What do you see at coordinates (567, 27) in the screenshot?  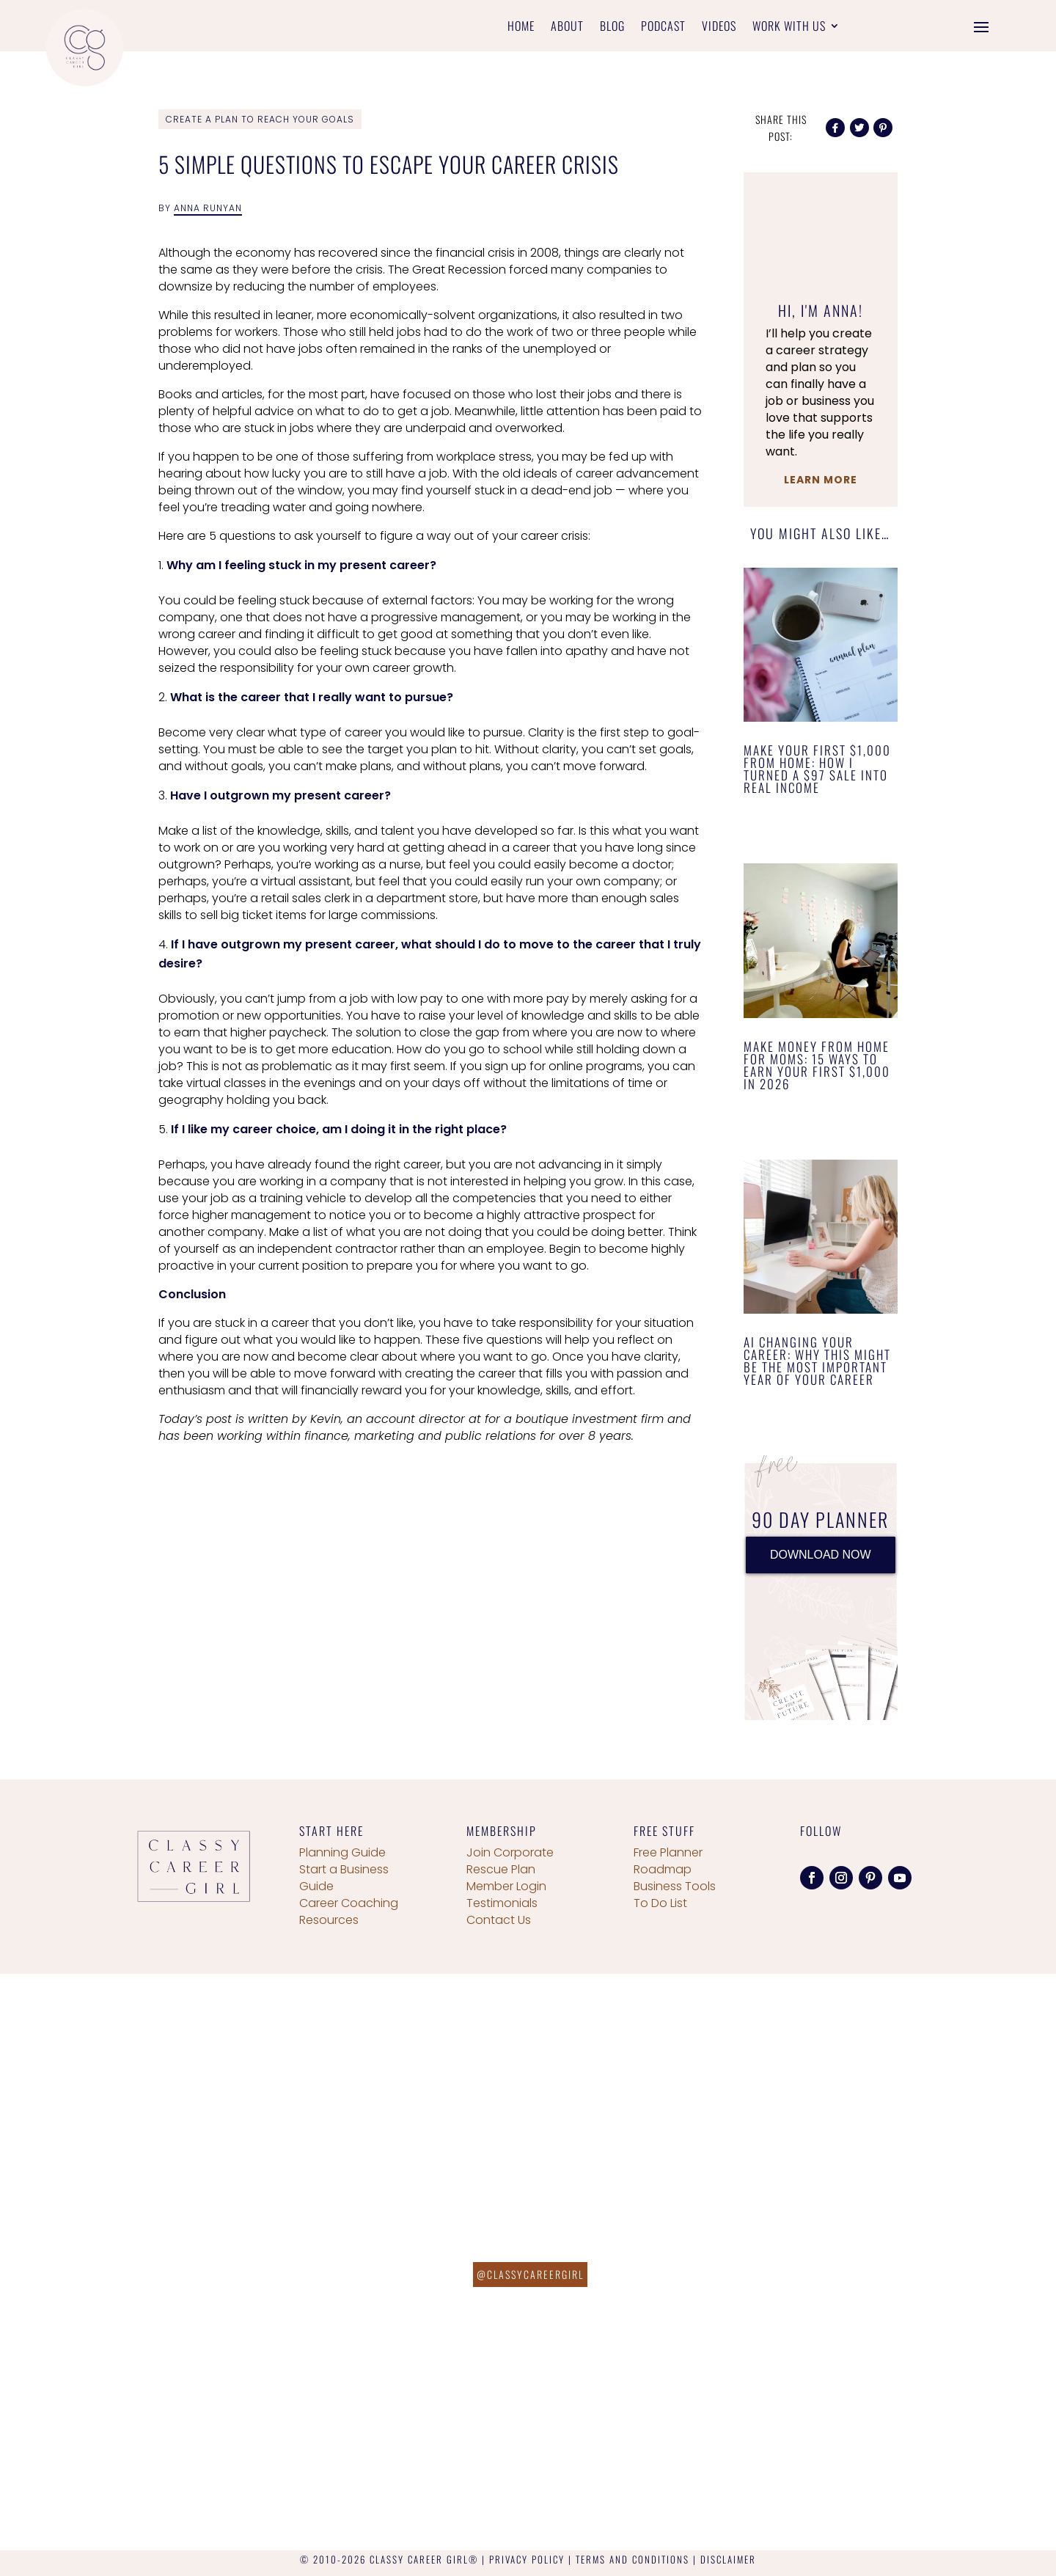 I see `About` at bounding box center [567, 27].